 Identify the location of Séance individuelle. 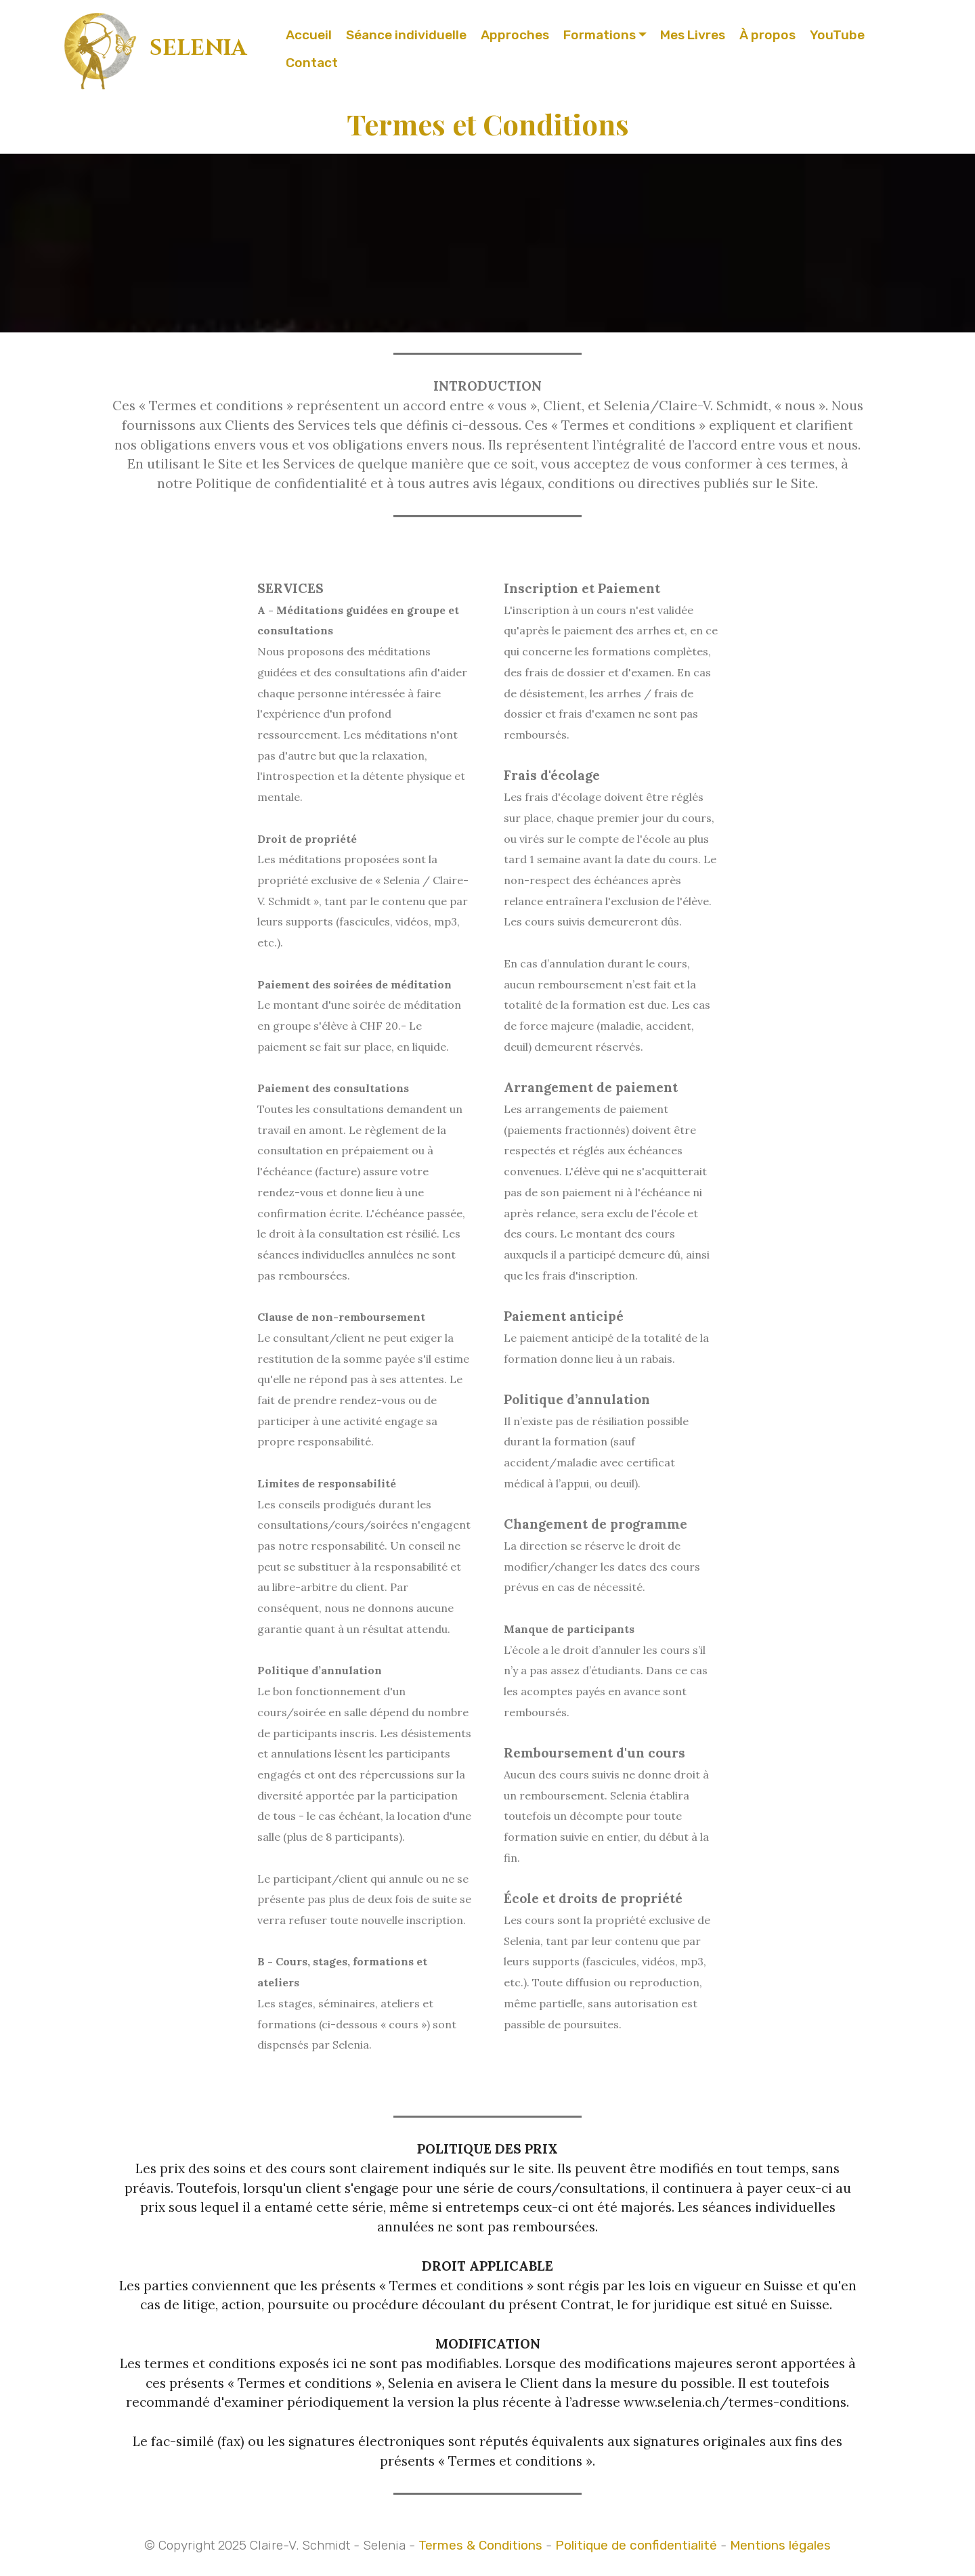
(406, 35).